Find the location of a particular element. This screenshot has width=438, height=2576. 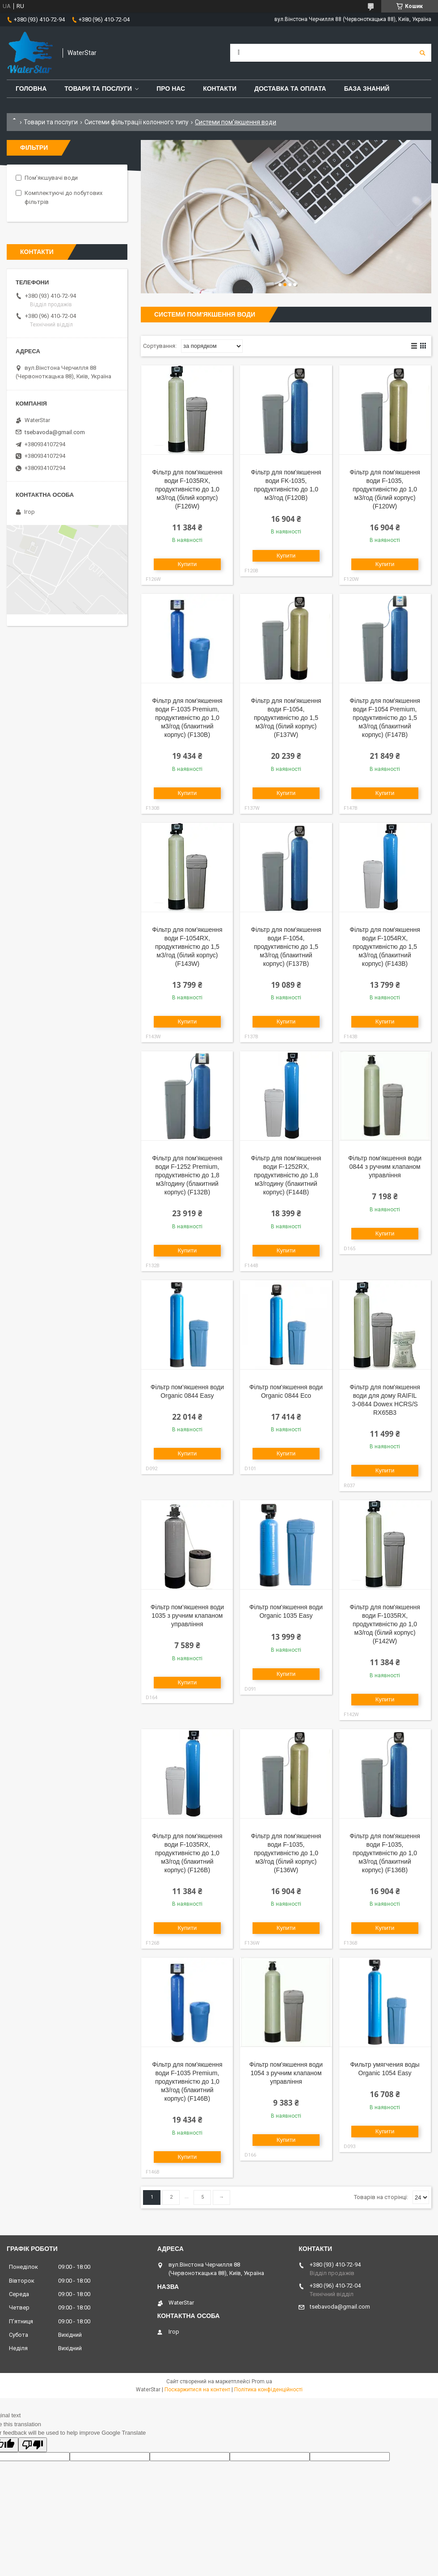

Фільтр для пом'якшення води F-1035, продуктивністю до 1,0 м3/год (білий корпус) (F120W) is located at coordinates (385, 489).